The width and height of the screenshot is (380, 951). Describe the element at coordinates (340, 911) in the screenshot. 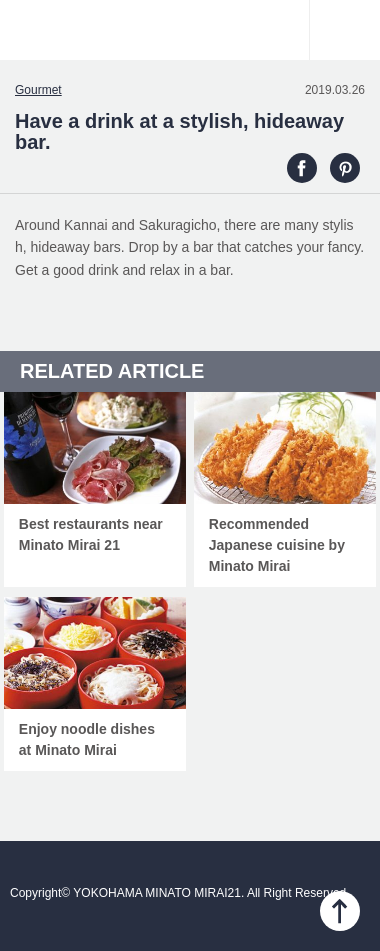

I see `PAGE TOP` at that location.